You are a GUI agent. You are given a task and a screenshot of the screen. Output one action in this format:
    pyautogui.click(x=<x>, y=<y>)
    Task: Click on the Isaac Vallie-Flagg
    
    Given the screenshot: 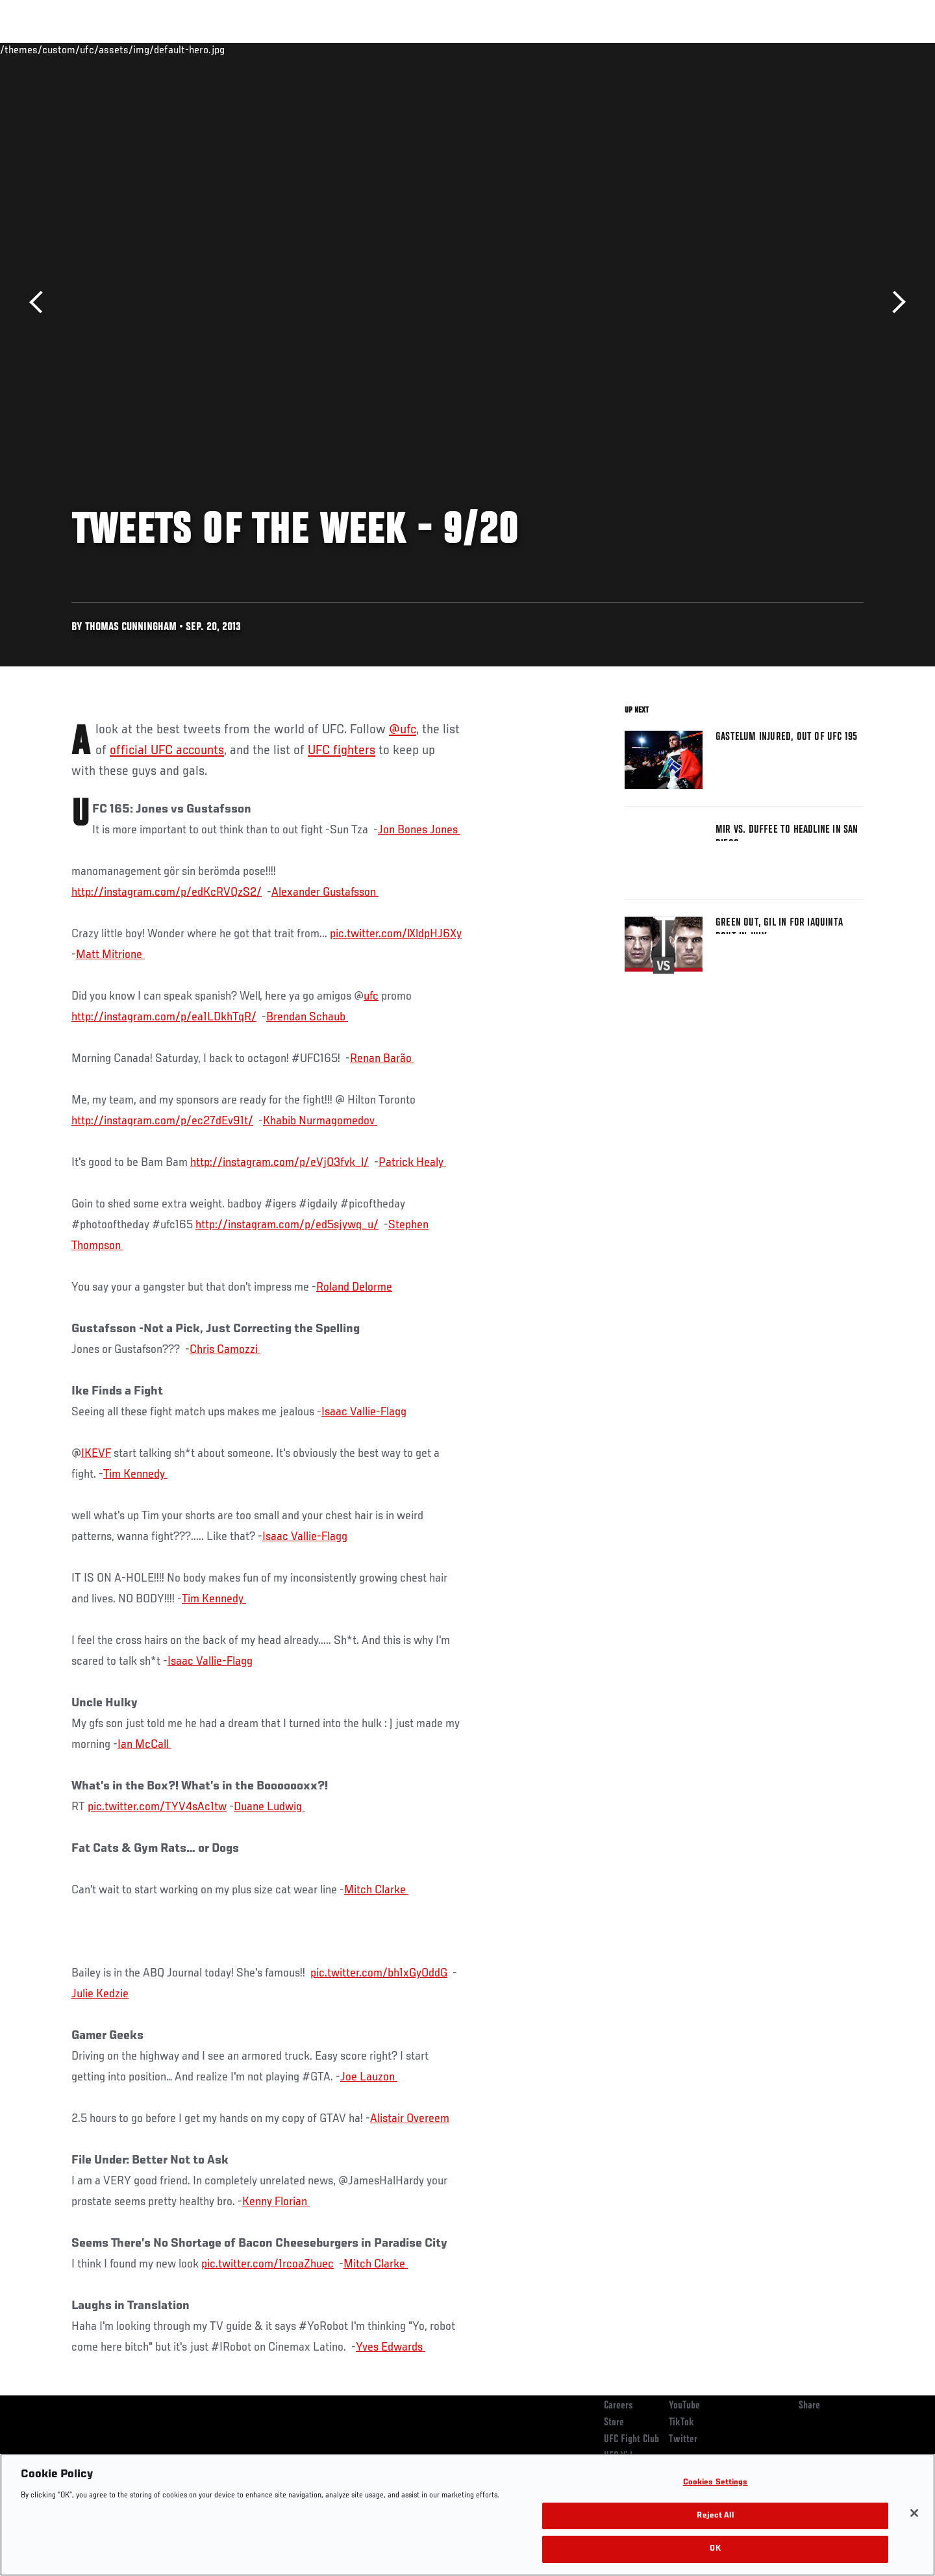 What is the action you would take?
    pyautogui.click(x=363, y=1412)
    